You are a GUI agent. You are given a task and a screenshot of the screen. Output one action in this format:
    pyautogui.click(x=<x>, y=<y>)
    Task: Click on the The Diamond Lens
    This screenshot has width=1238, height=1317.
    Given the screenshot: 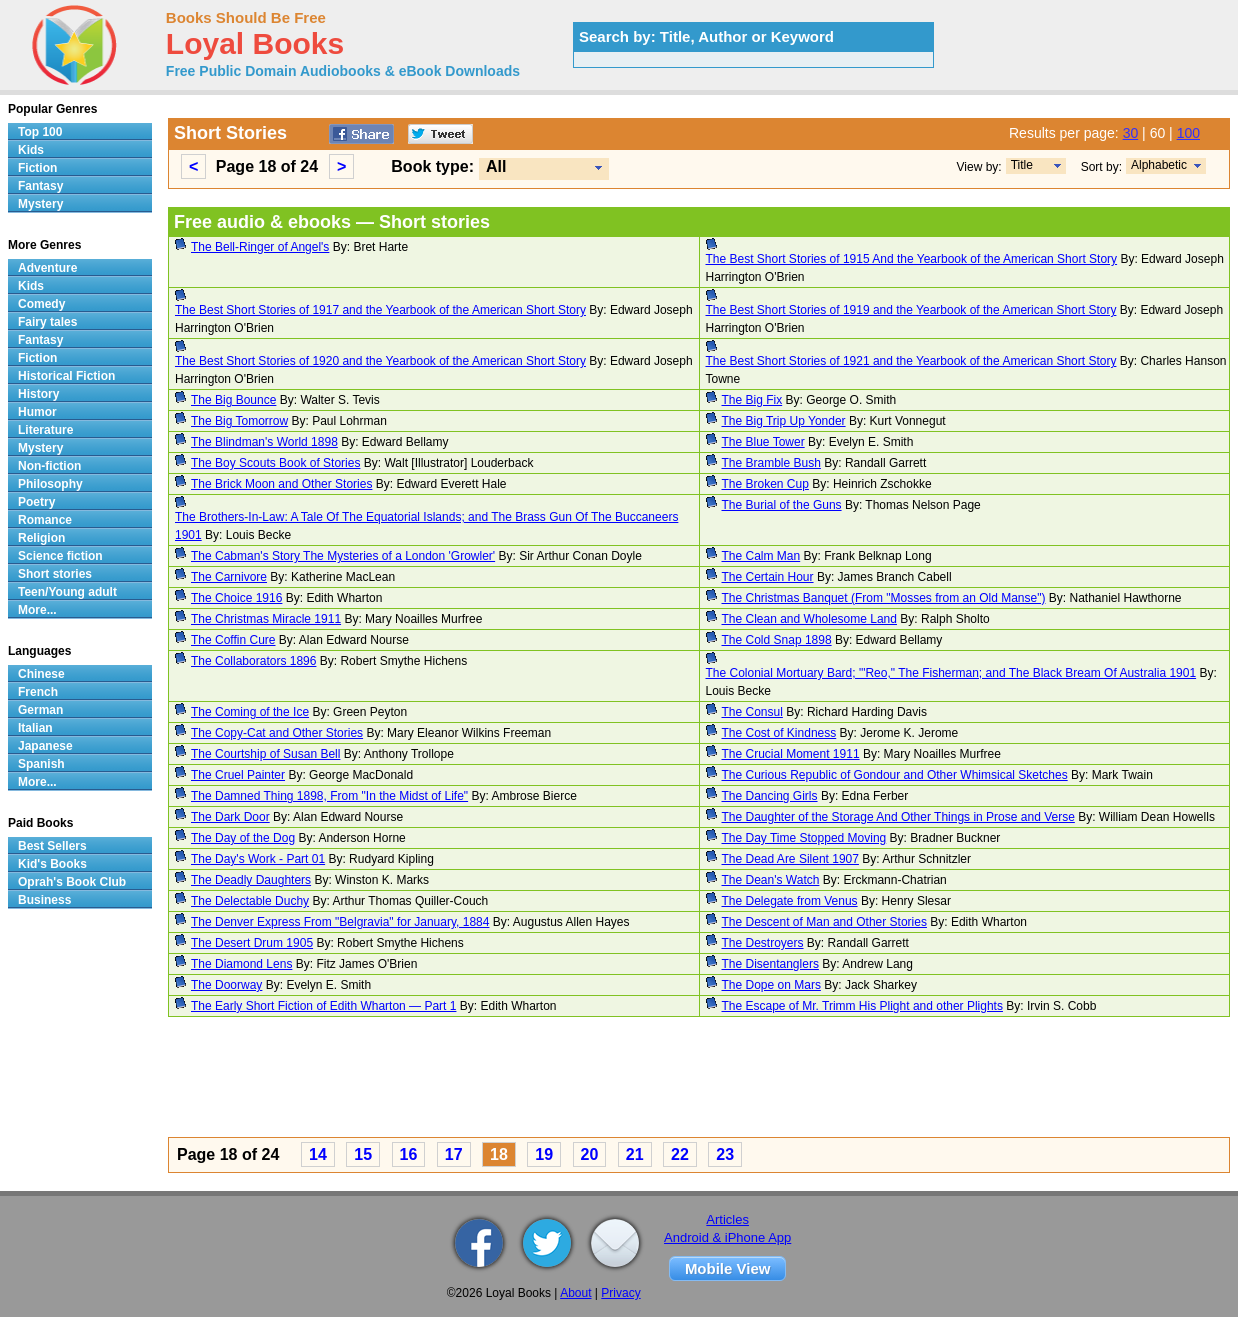 What is the action you would take?
    pyautogui.click(x=241, y=964)
    